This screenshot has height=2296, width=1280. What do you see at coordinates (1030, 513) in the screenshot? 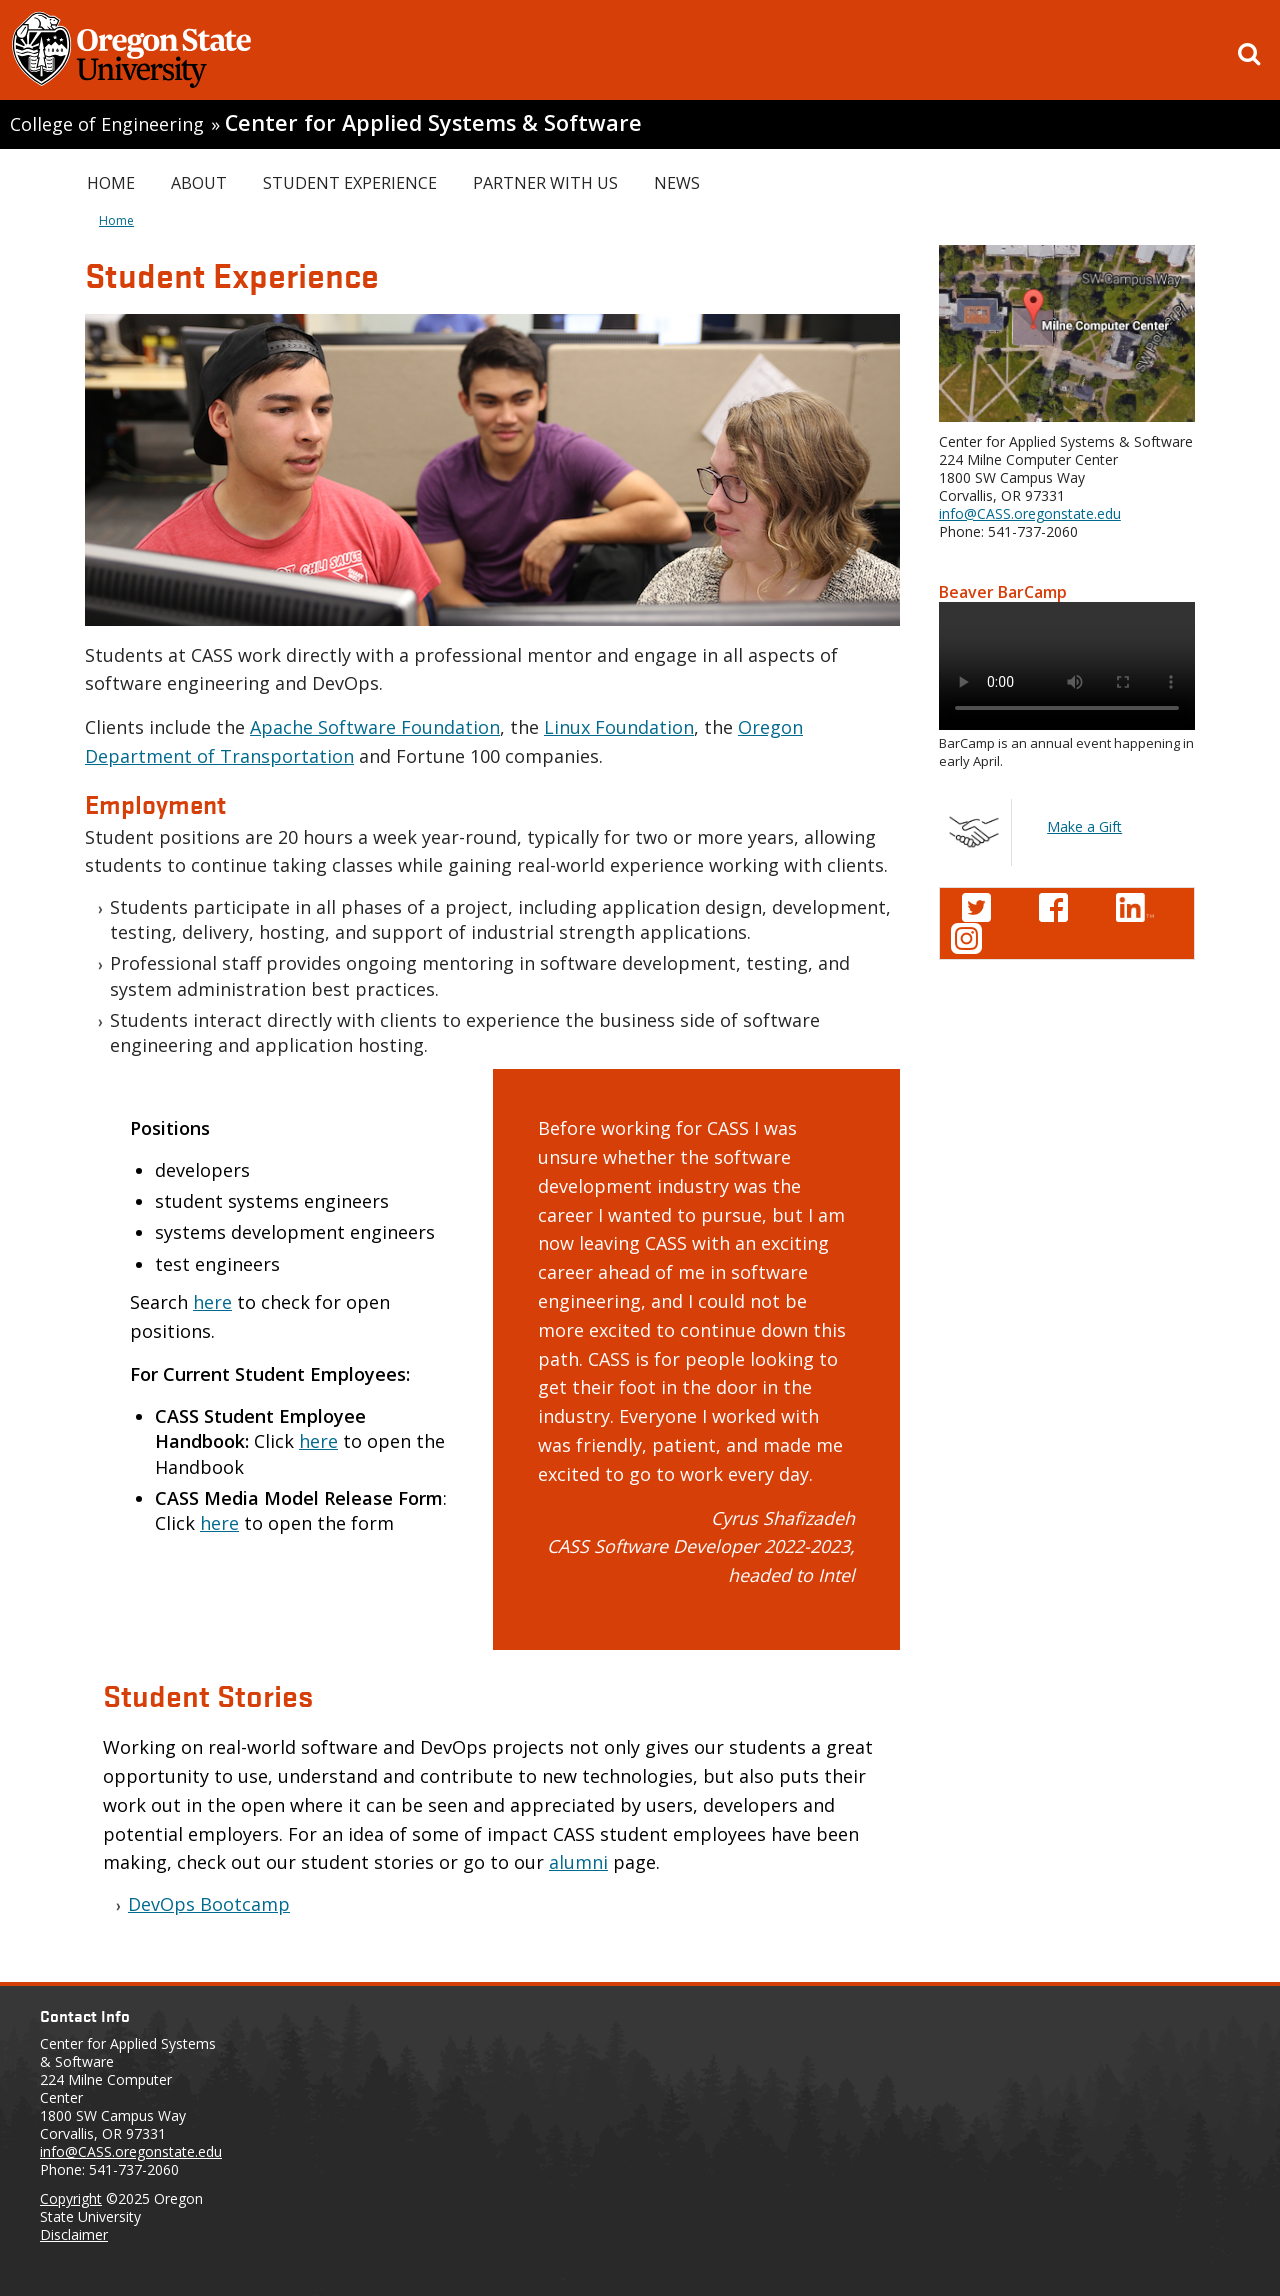
I see `info@CASS.oregonstate.edu` at bounding box center [1030, 513].